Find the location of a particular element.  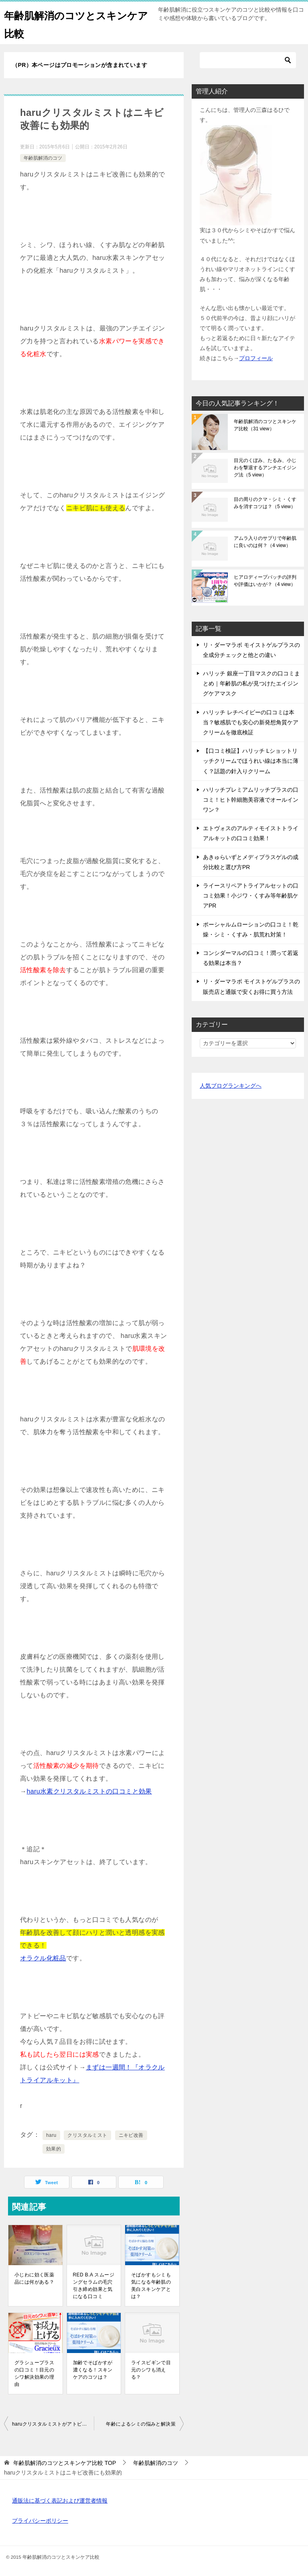

TOP is located at coordinates (64, 2463).